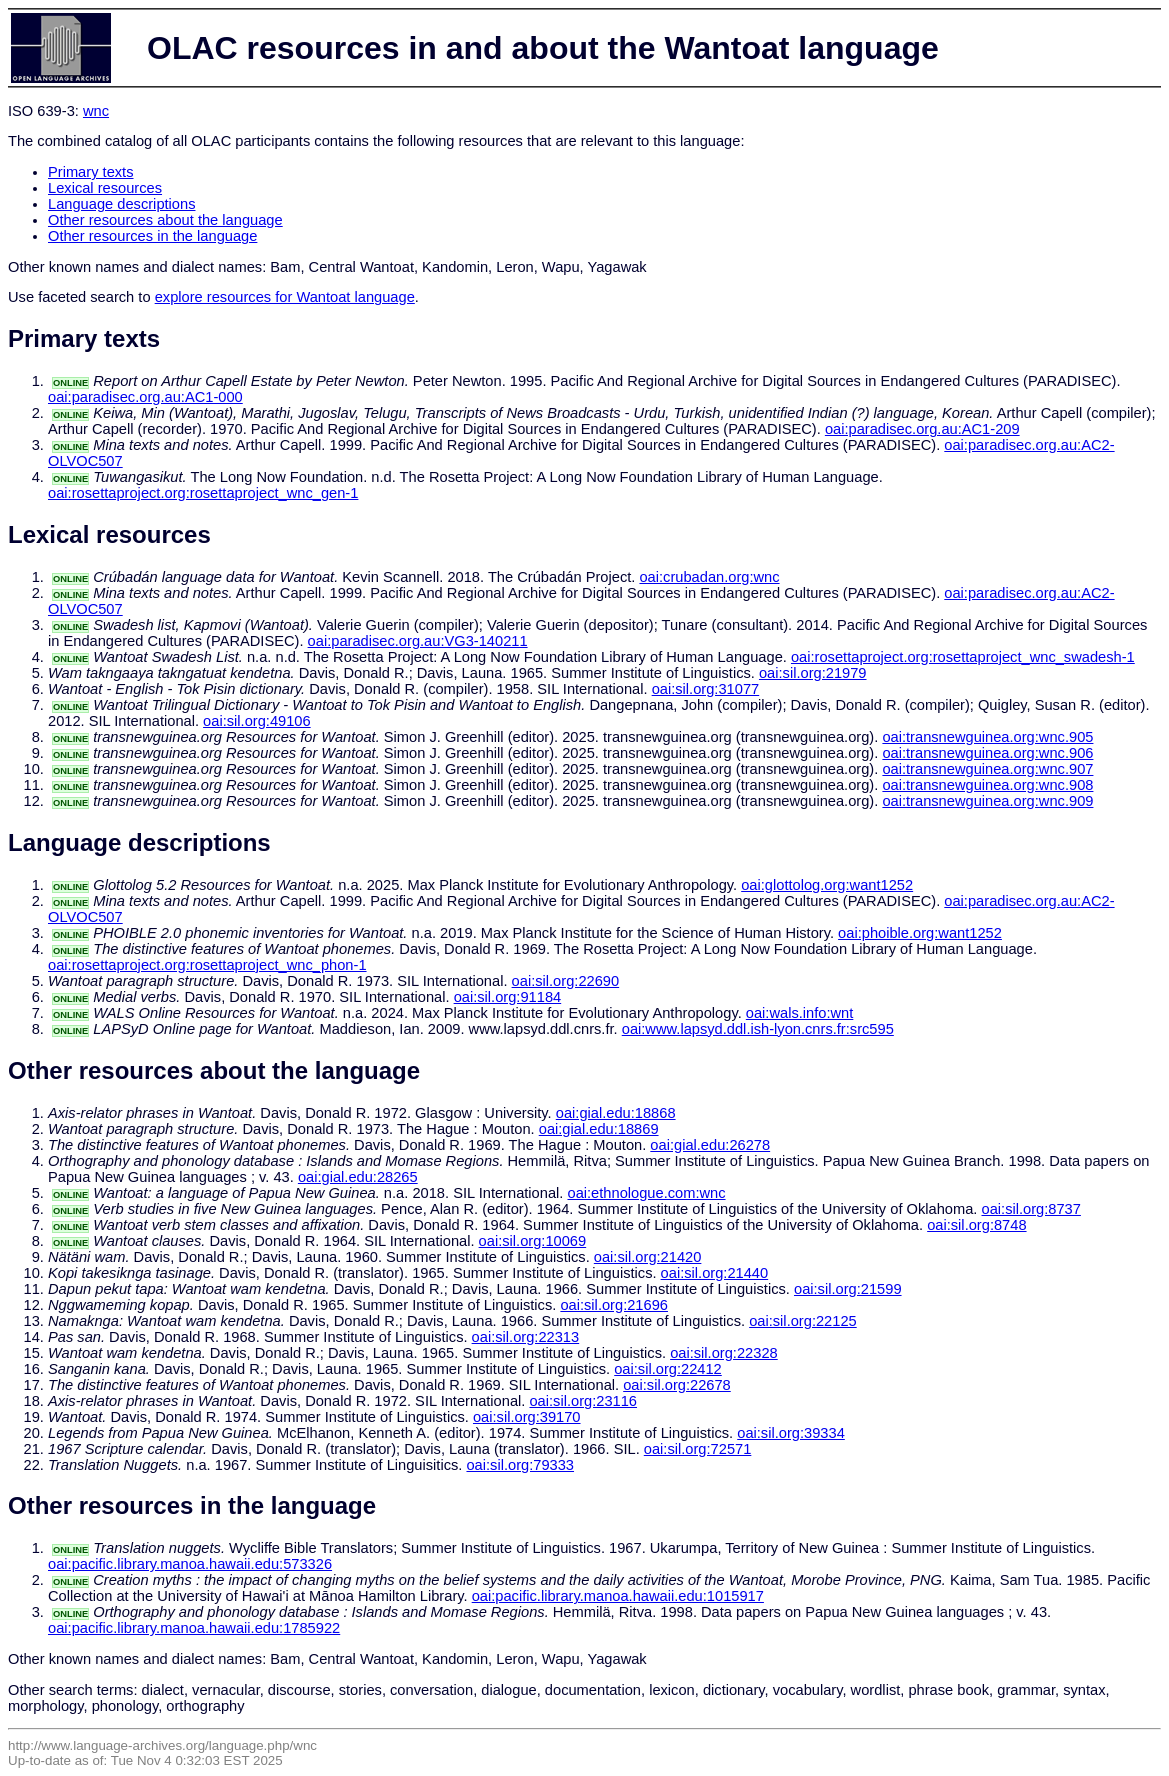  What do you see at coordinates (285, 297) in the screenshot?
I see `explore resources for Wantoat language` at bounding box center [285, 297].